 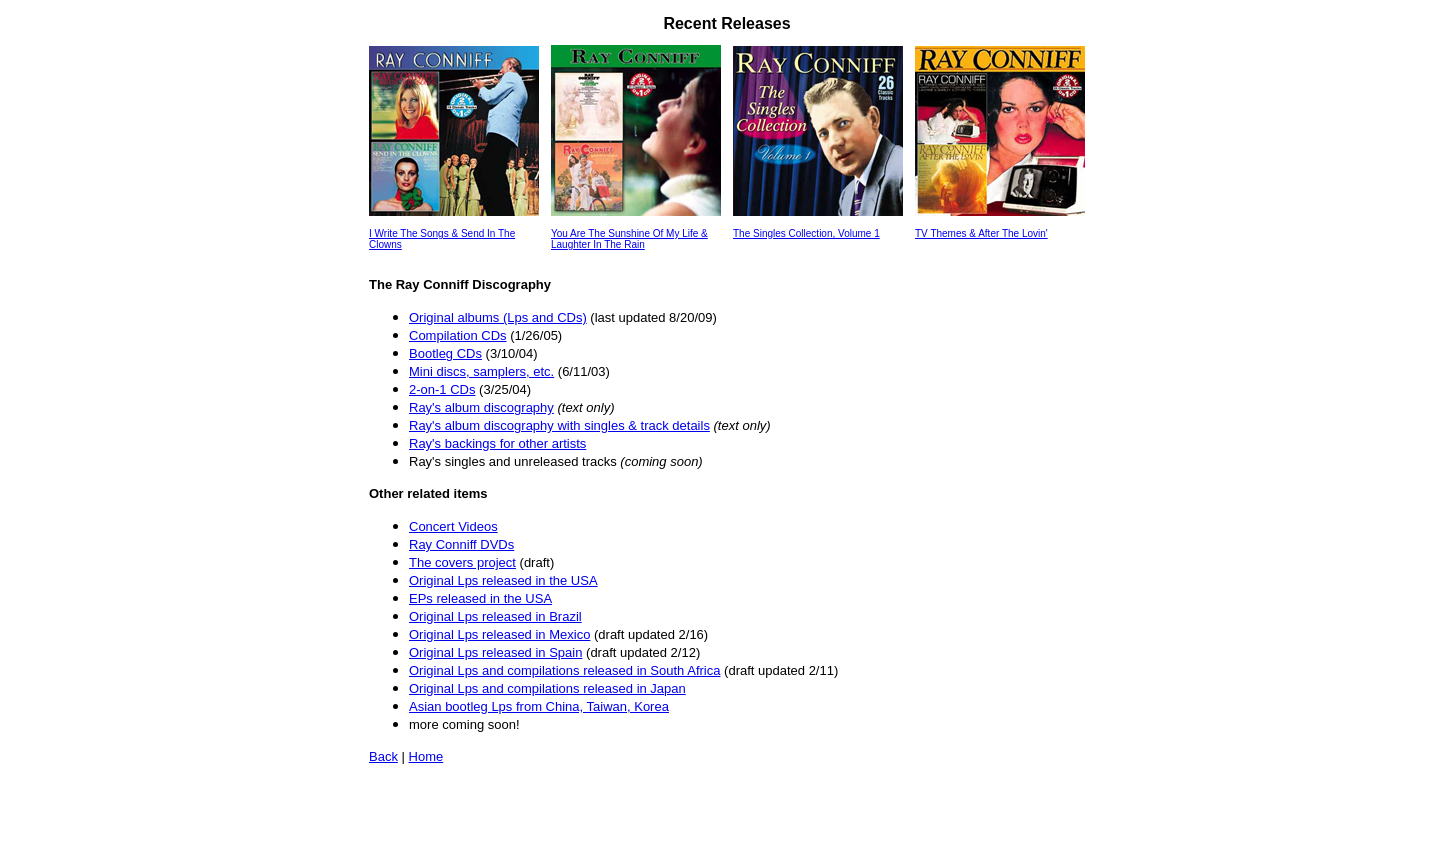 I want to click on EPs released in the USA, so click(x=480, y=598).